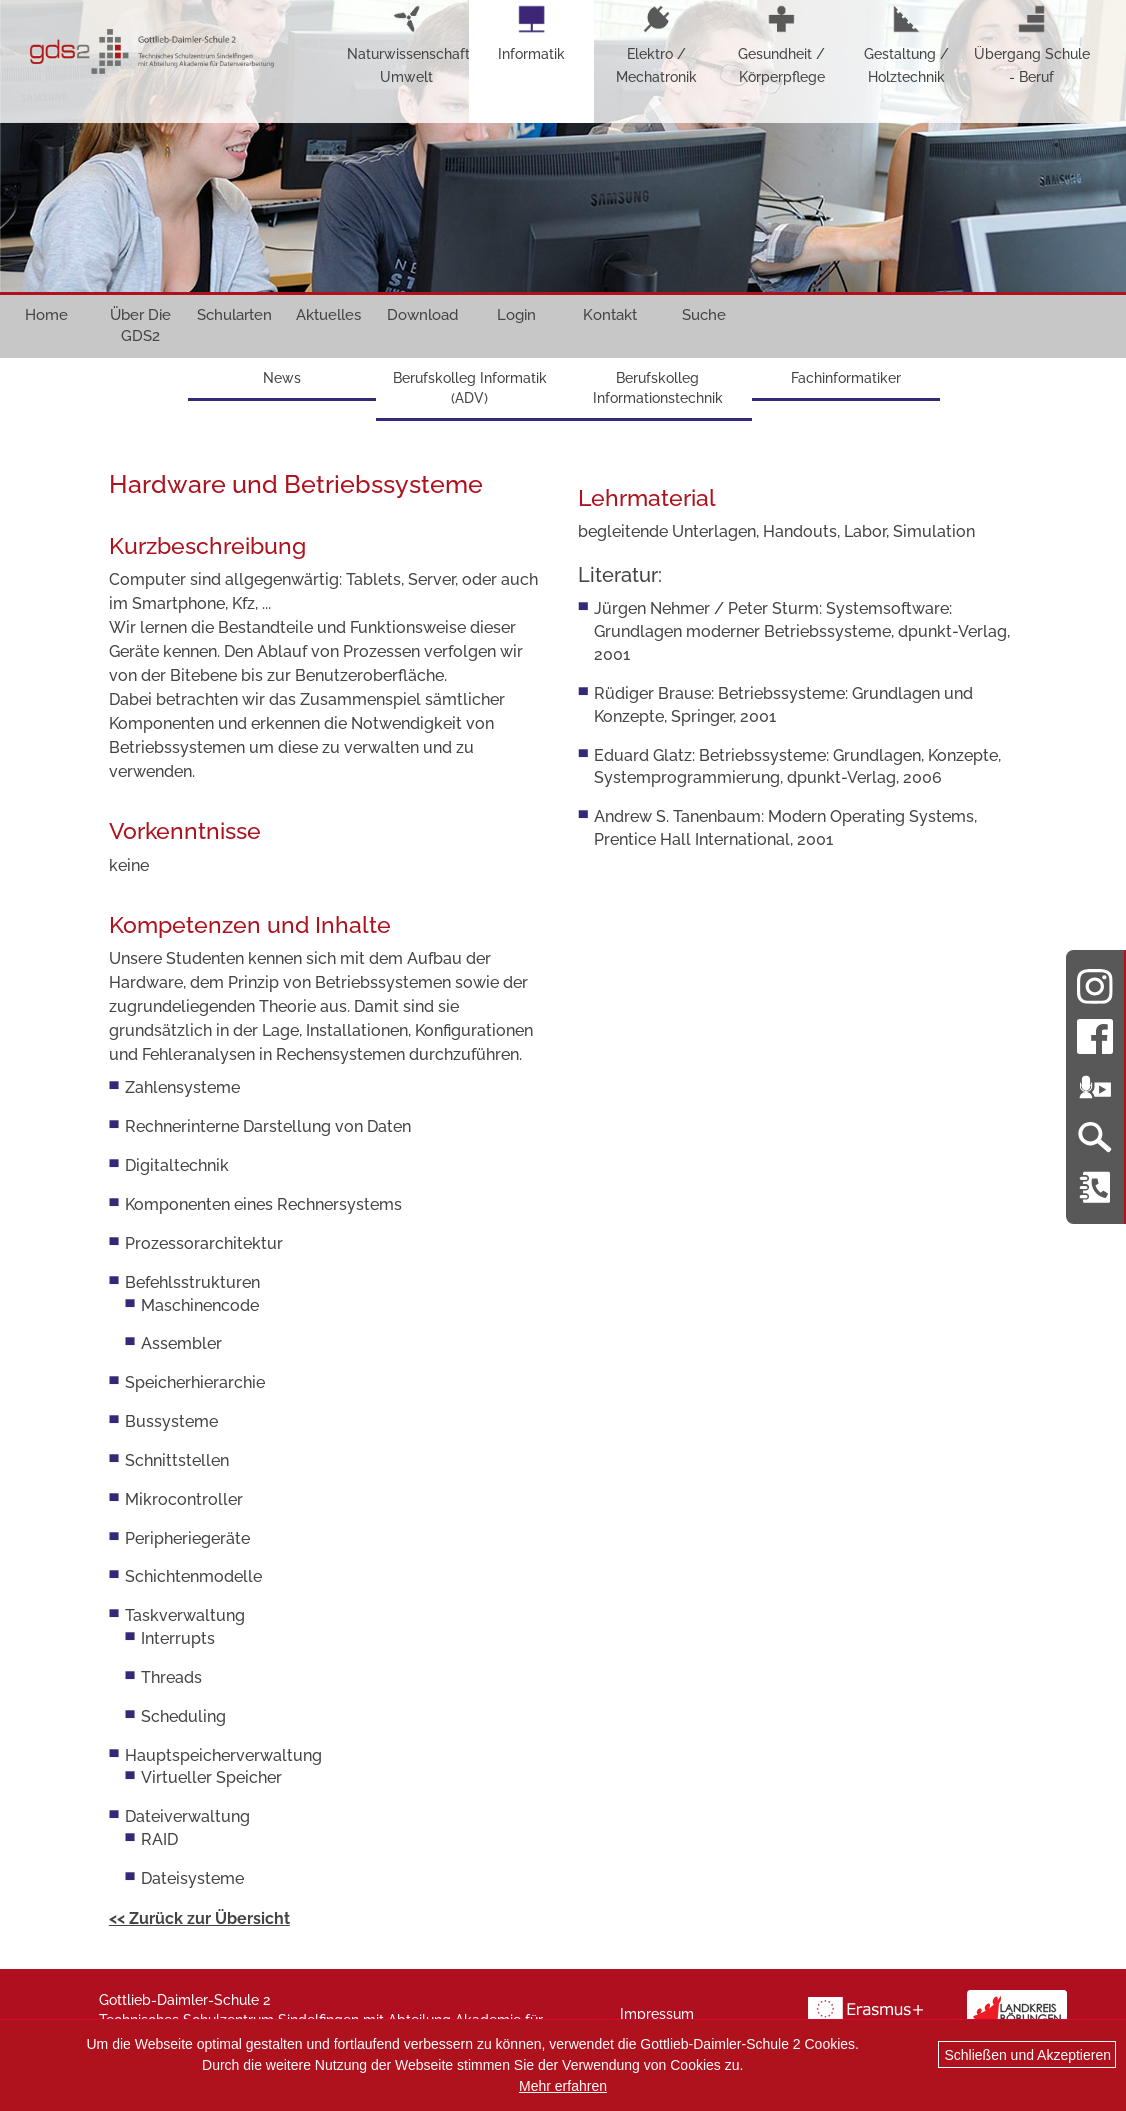  Describe the element at coordinates (406, 44) in the screenshot. I see `Naturwissenschaft-Umwelt` at that location.